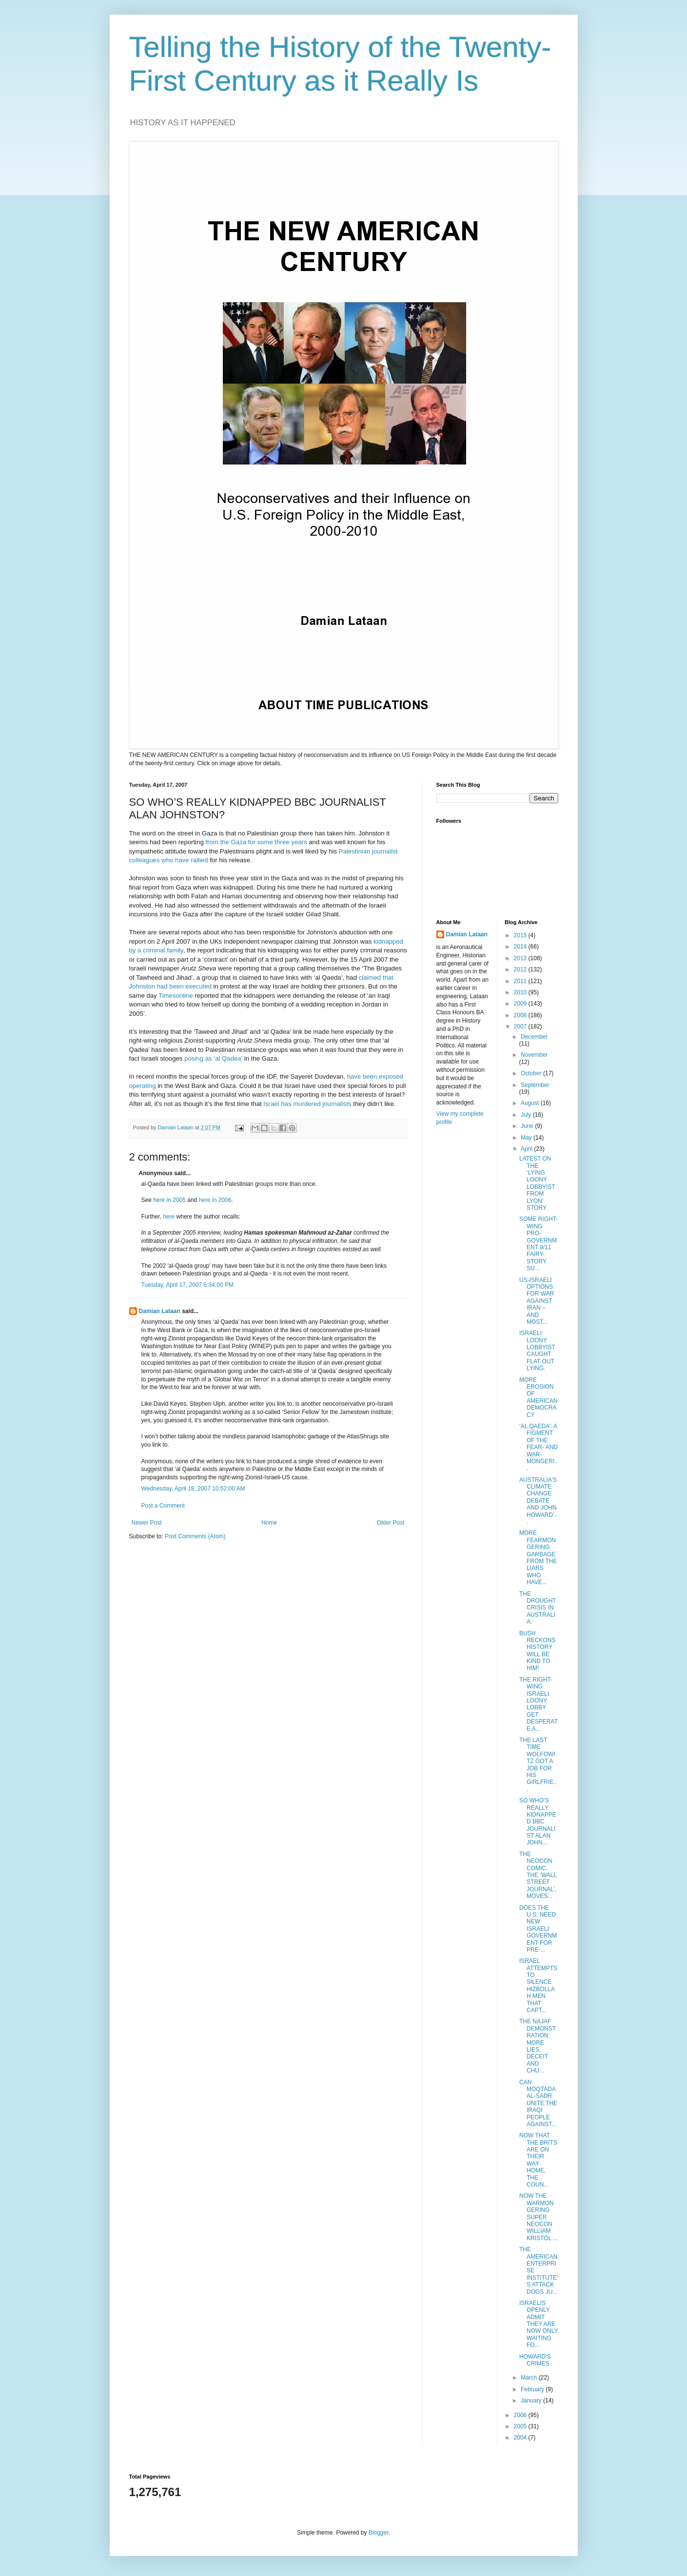 The image size is (687, 2576). I want to click on SO WHO’S REALLY KIDNAPPED BBC JOURNALIST ALAN JOHN..., so click(537, 1821).